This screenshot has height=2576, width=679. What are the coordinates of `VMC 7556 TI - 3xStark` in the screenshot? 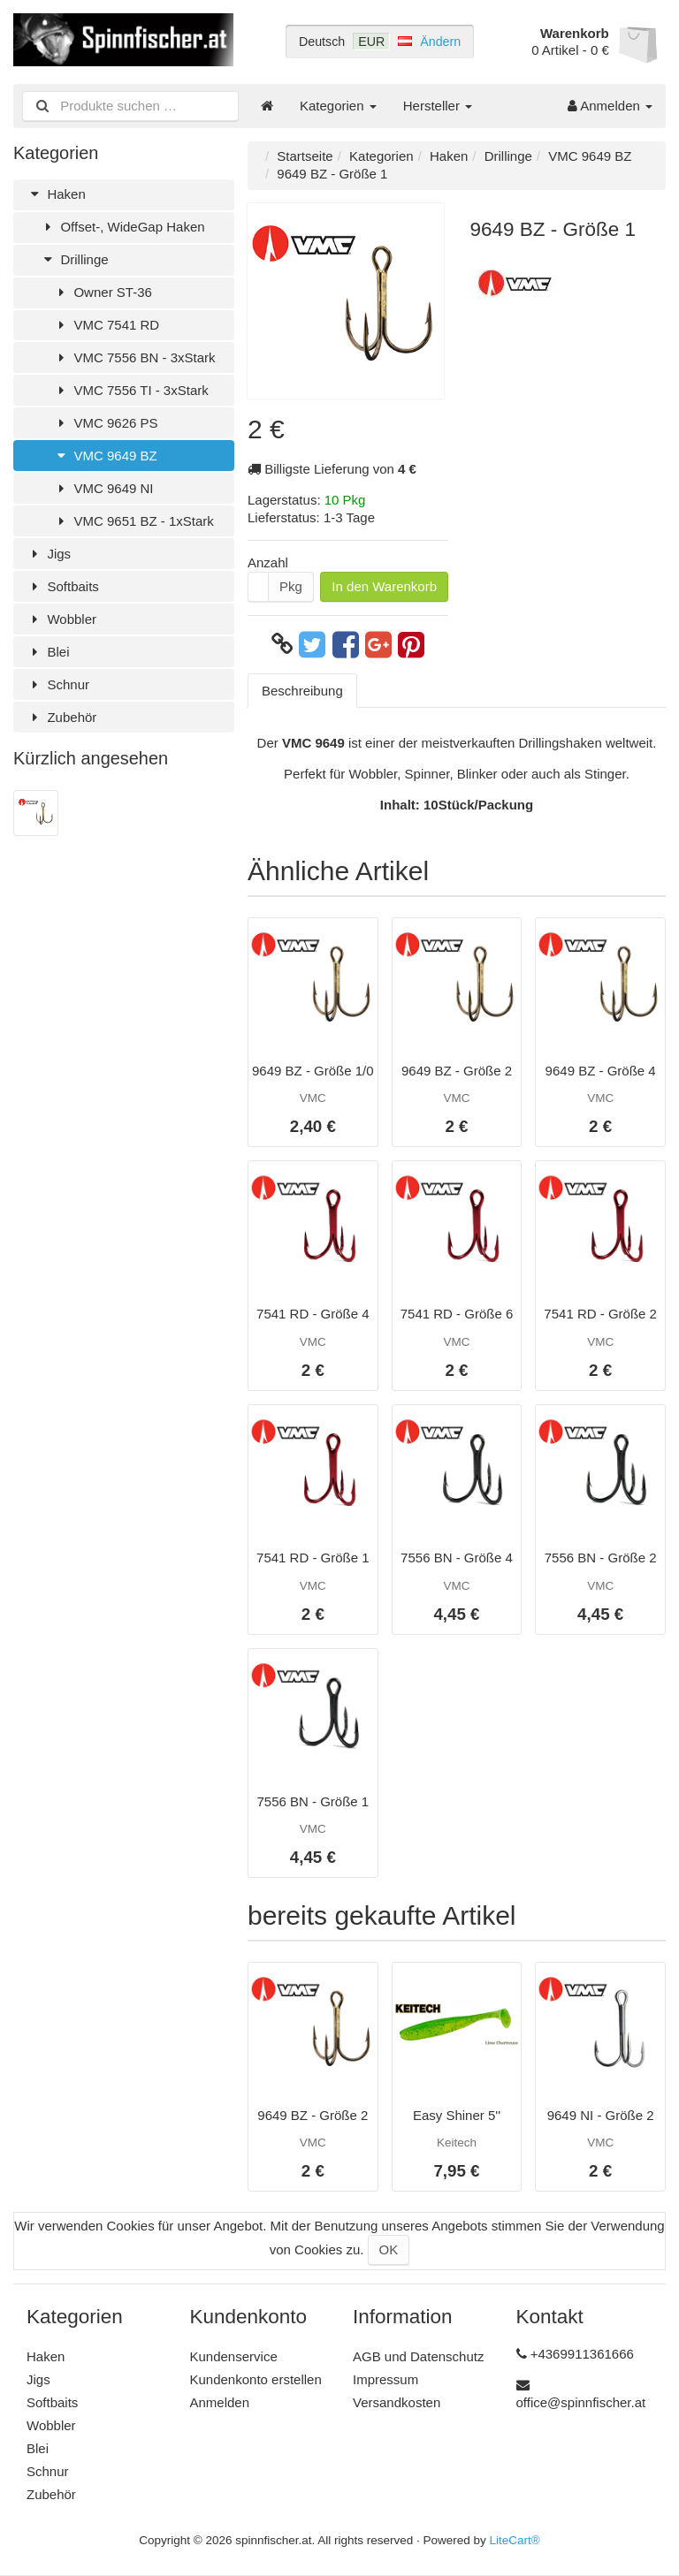 It's located at (131, 390).